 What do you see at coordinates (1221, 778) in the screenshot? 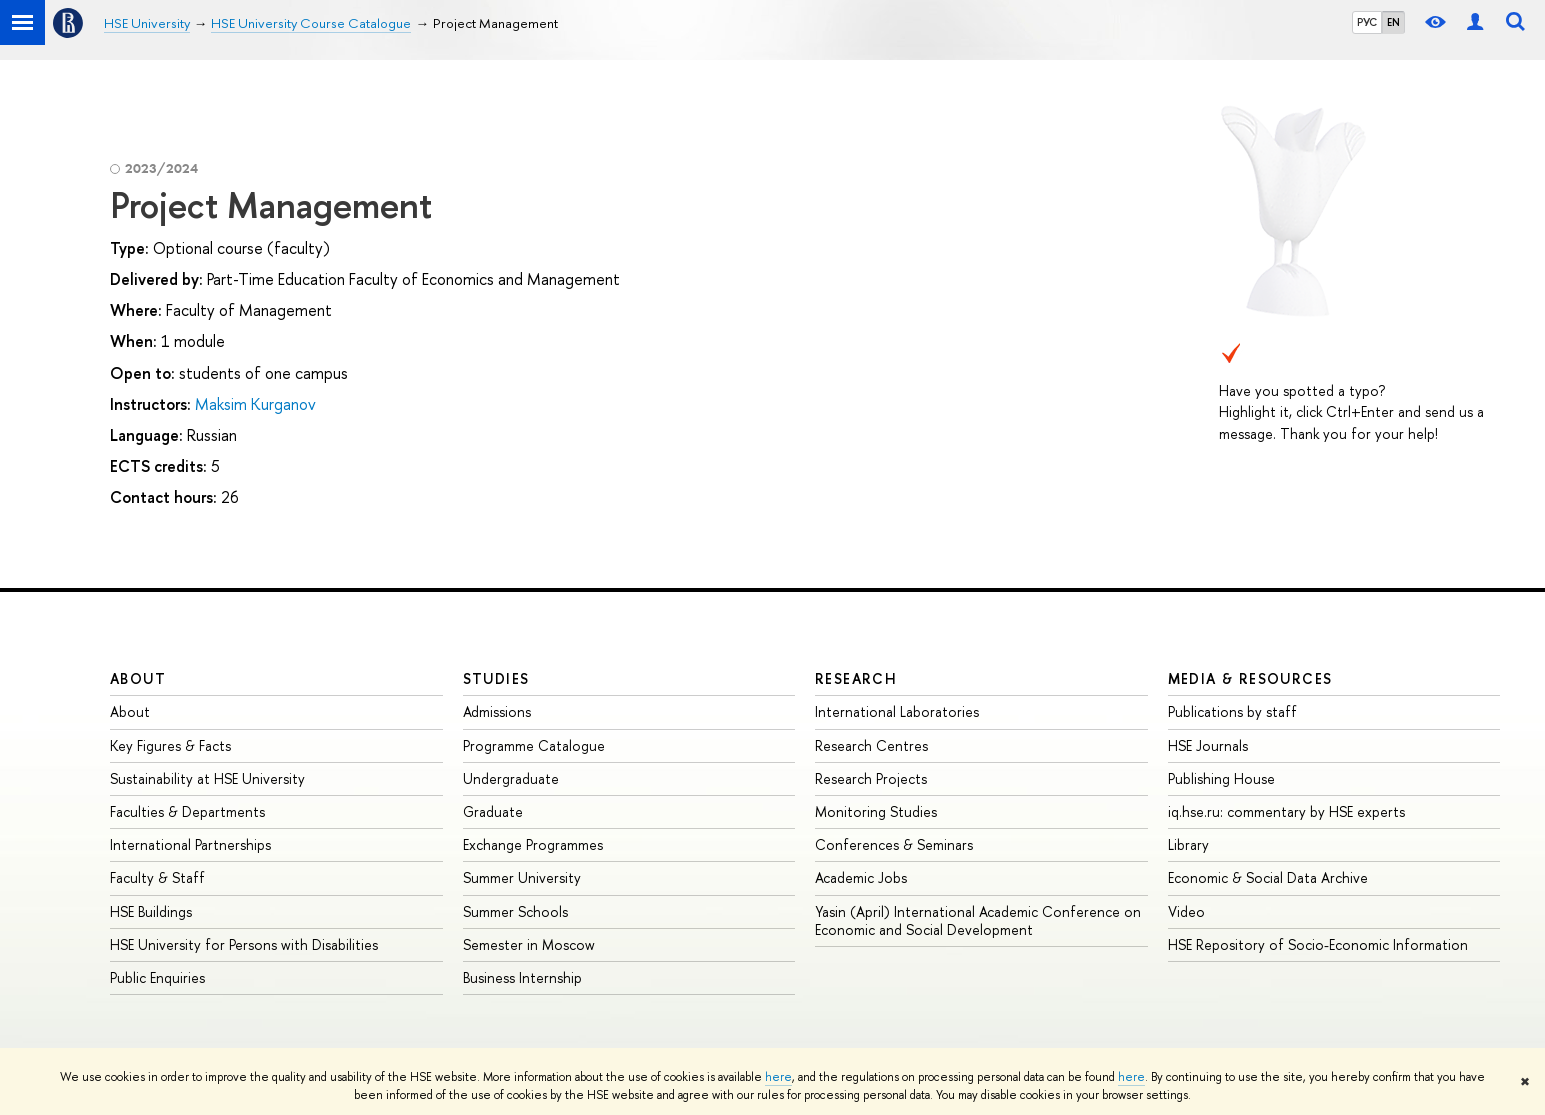
I see `Publishing House` at bounding box center [1221, 778].